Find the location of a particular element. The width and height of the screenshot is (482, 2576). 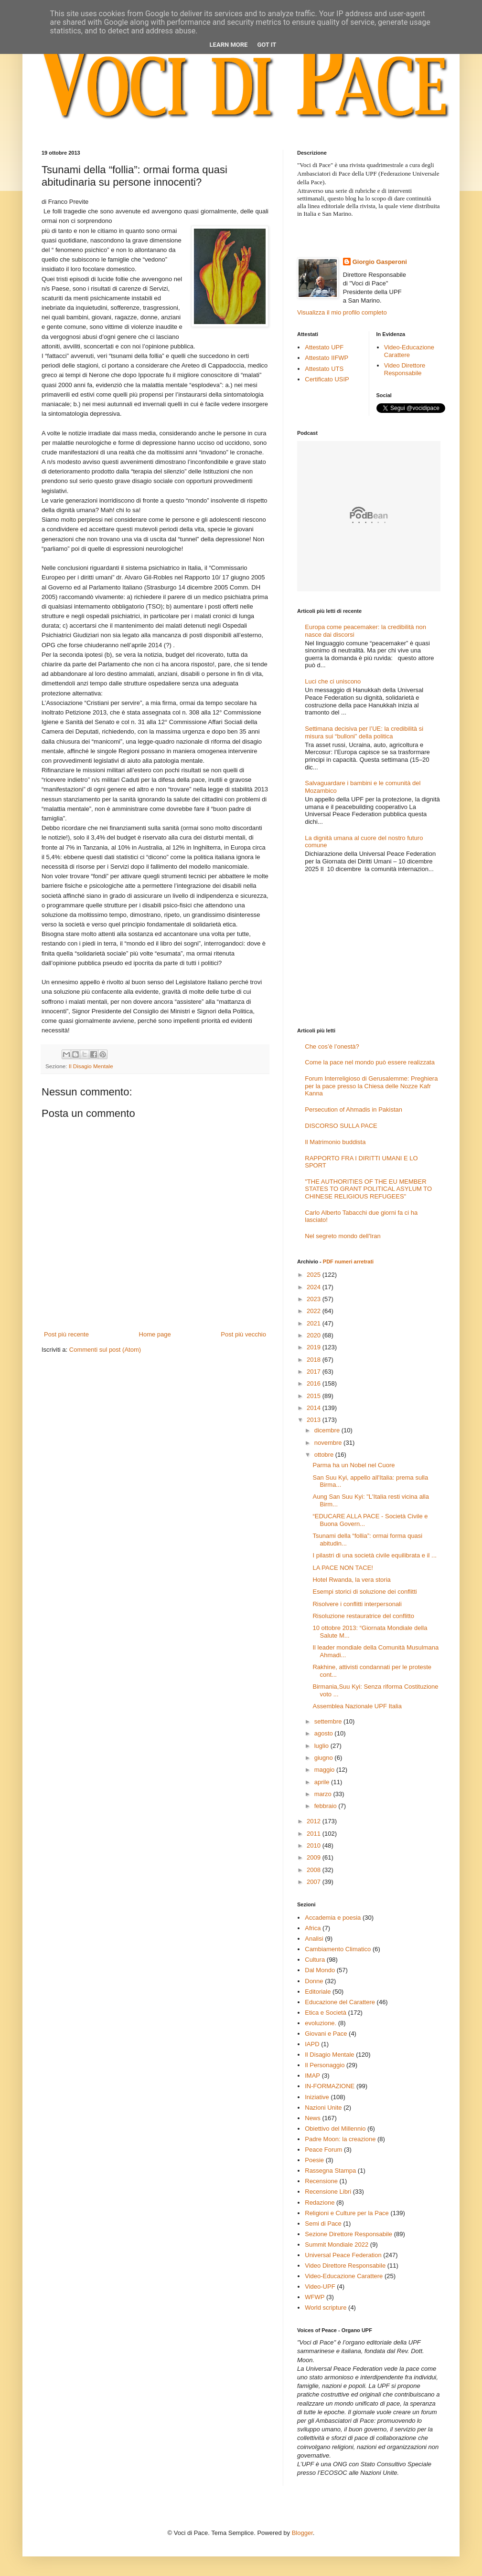

Attestato UTS is located at coordinates (324, 368).